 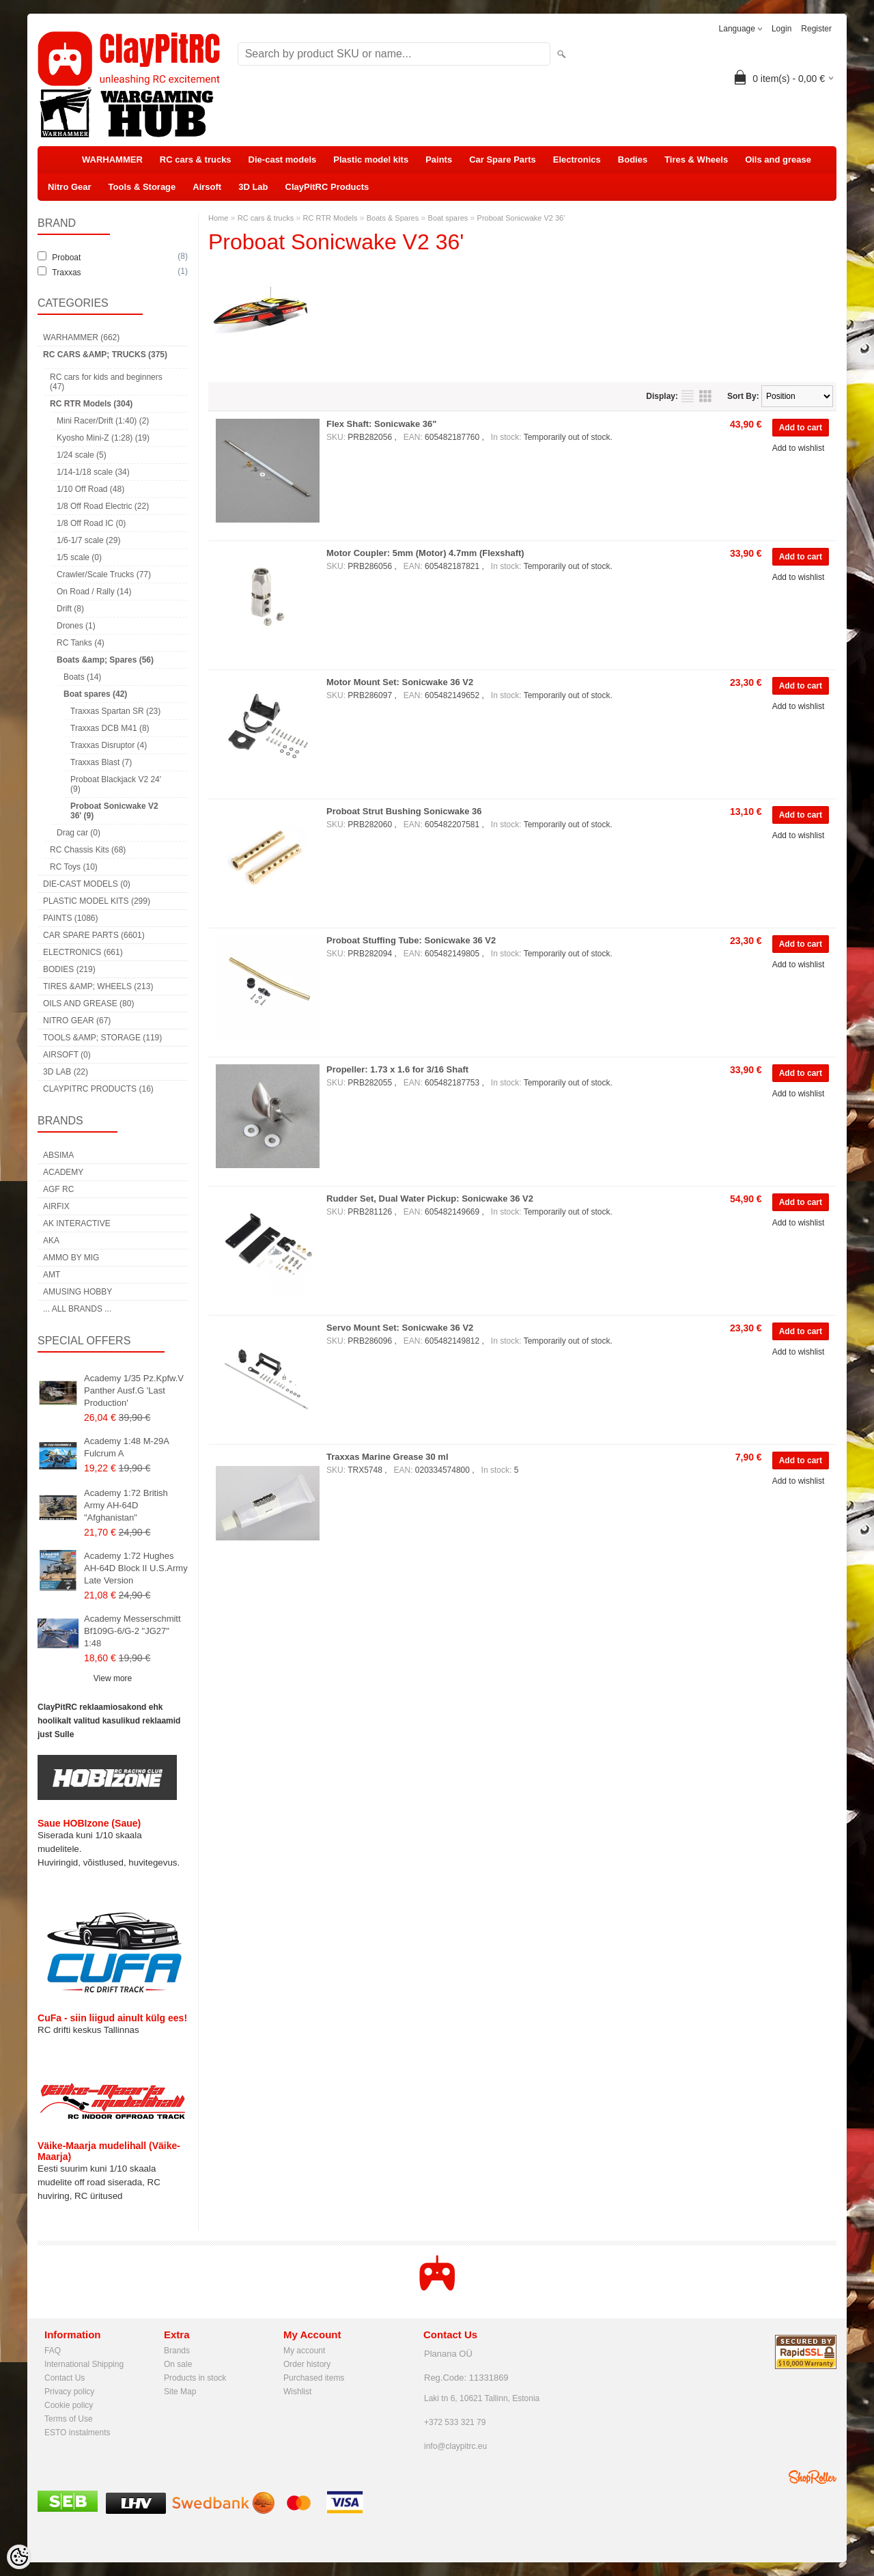 What do you see at coordinates (69, 969) in the screenshot?
I see `Bodies (219)` at bounding box center [69, 969].